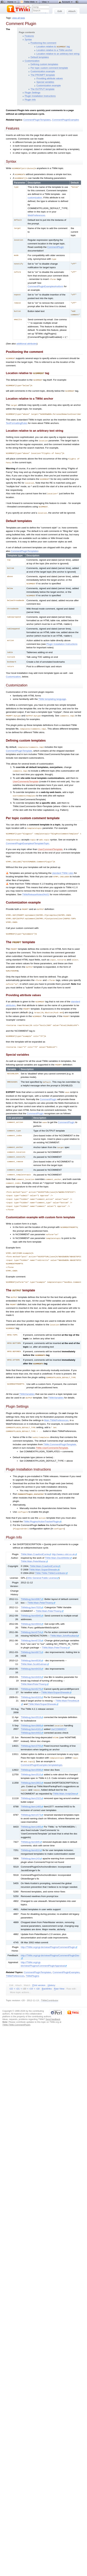  Describe the element at coordinates (43, 89) in the screenshot. I see `The OUTPUT template` at that location.